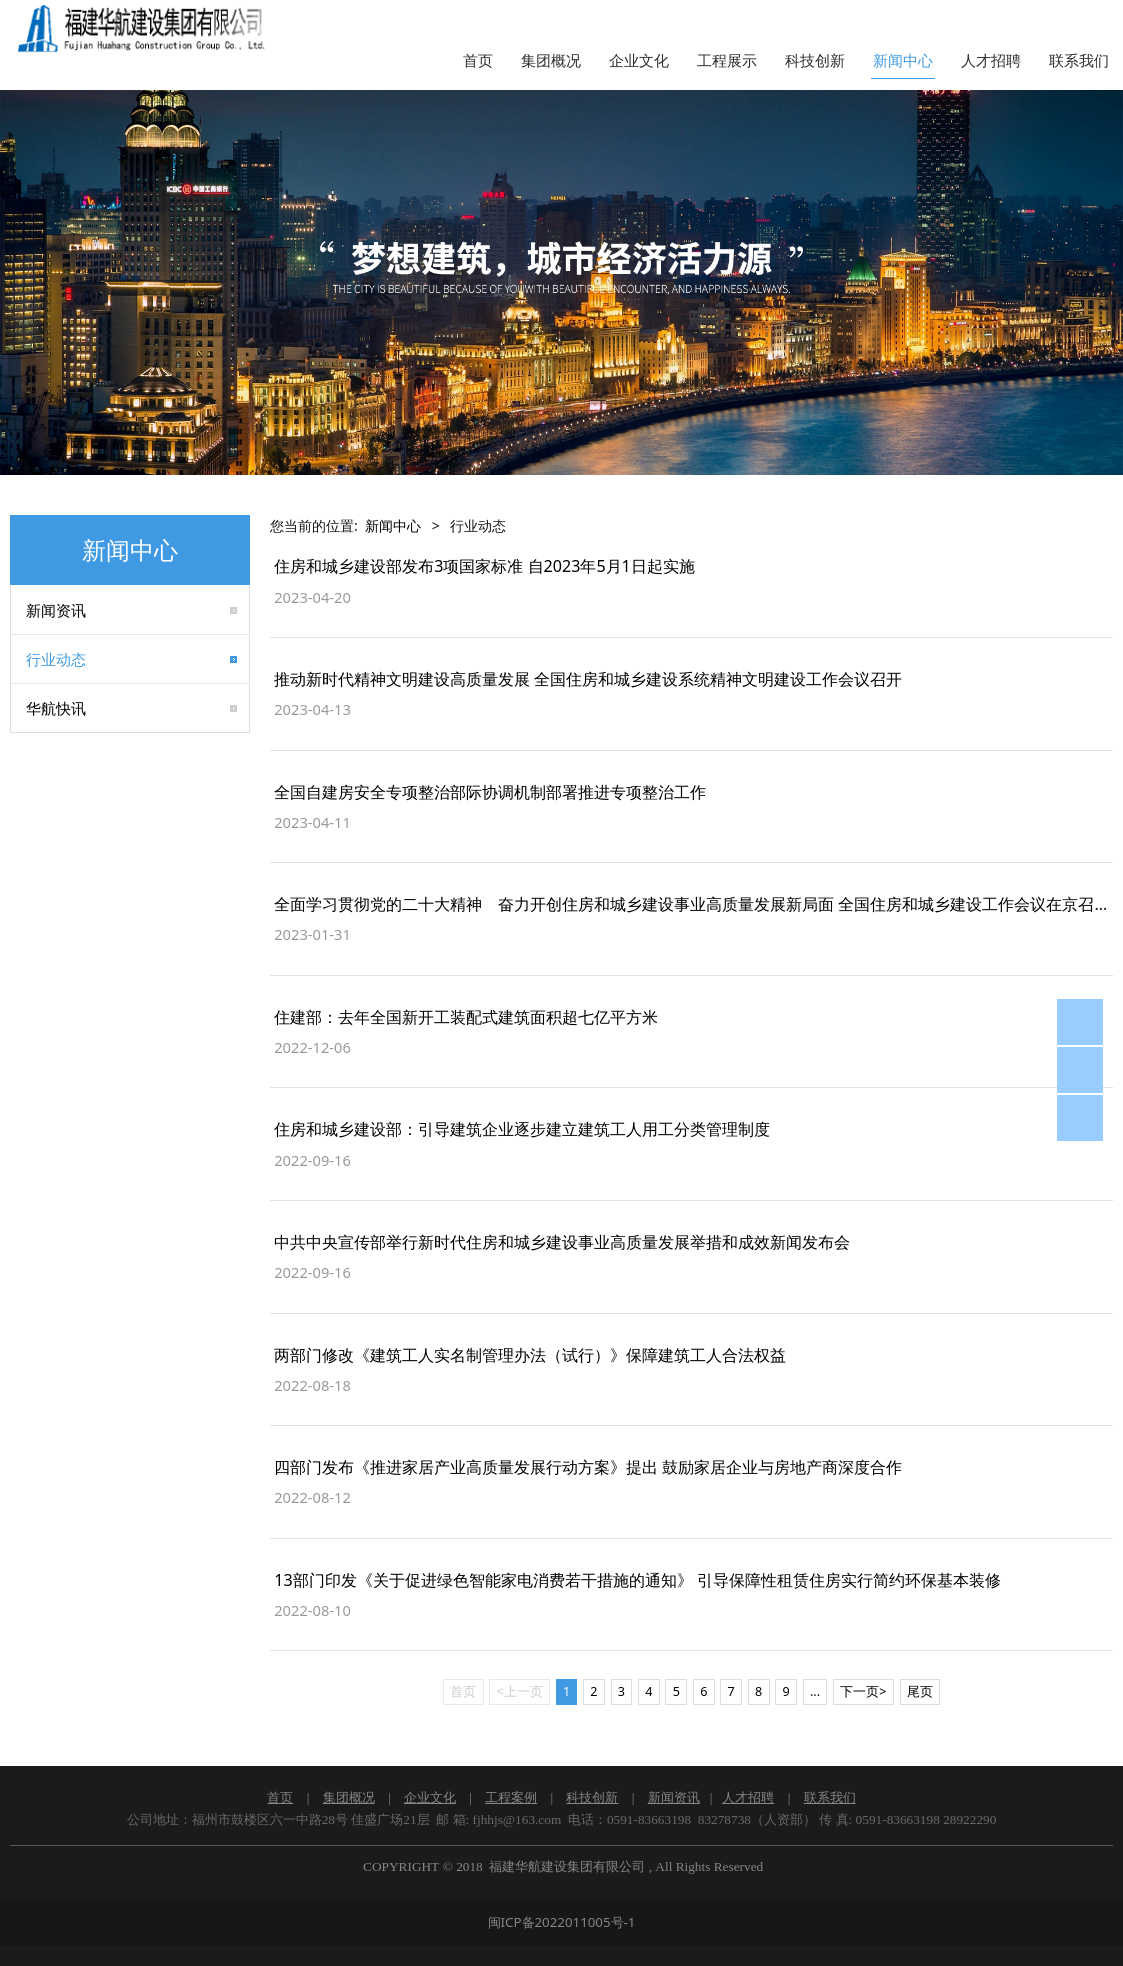  What do you see at coordinates (815, 1691) in the screenshot?
I see `...` at bounding box center [815, 1691].